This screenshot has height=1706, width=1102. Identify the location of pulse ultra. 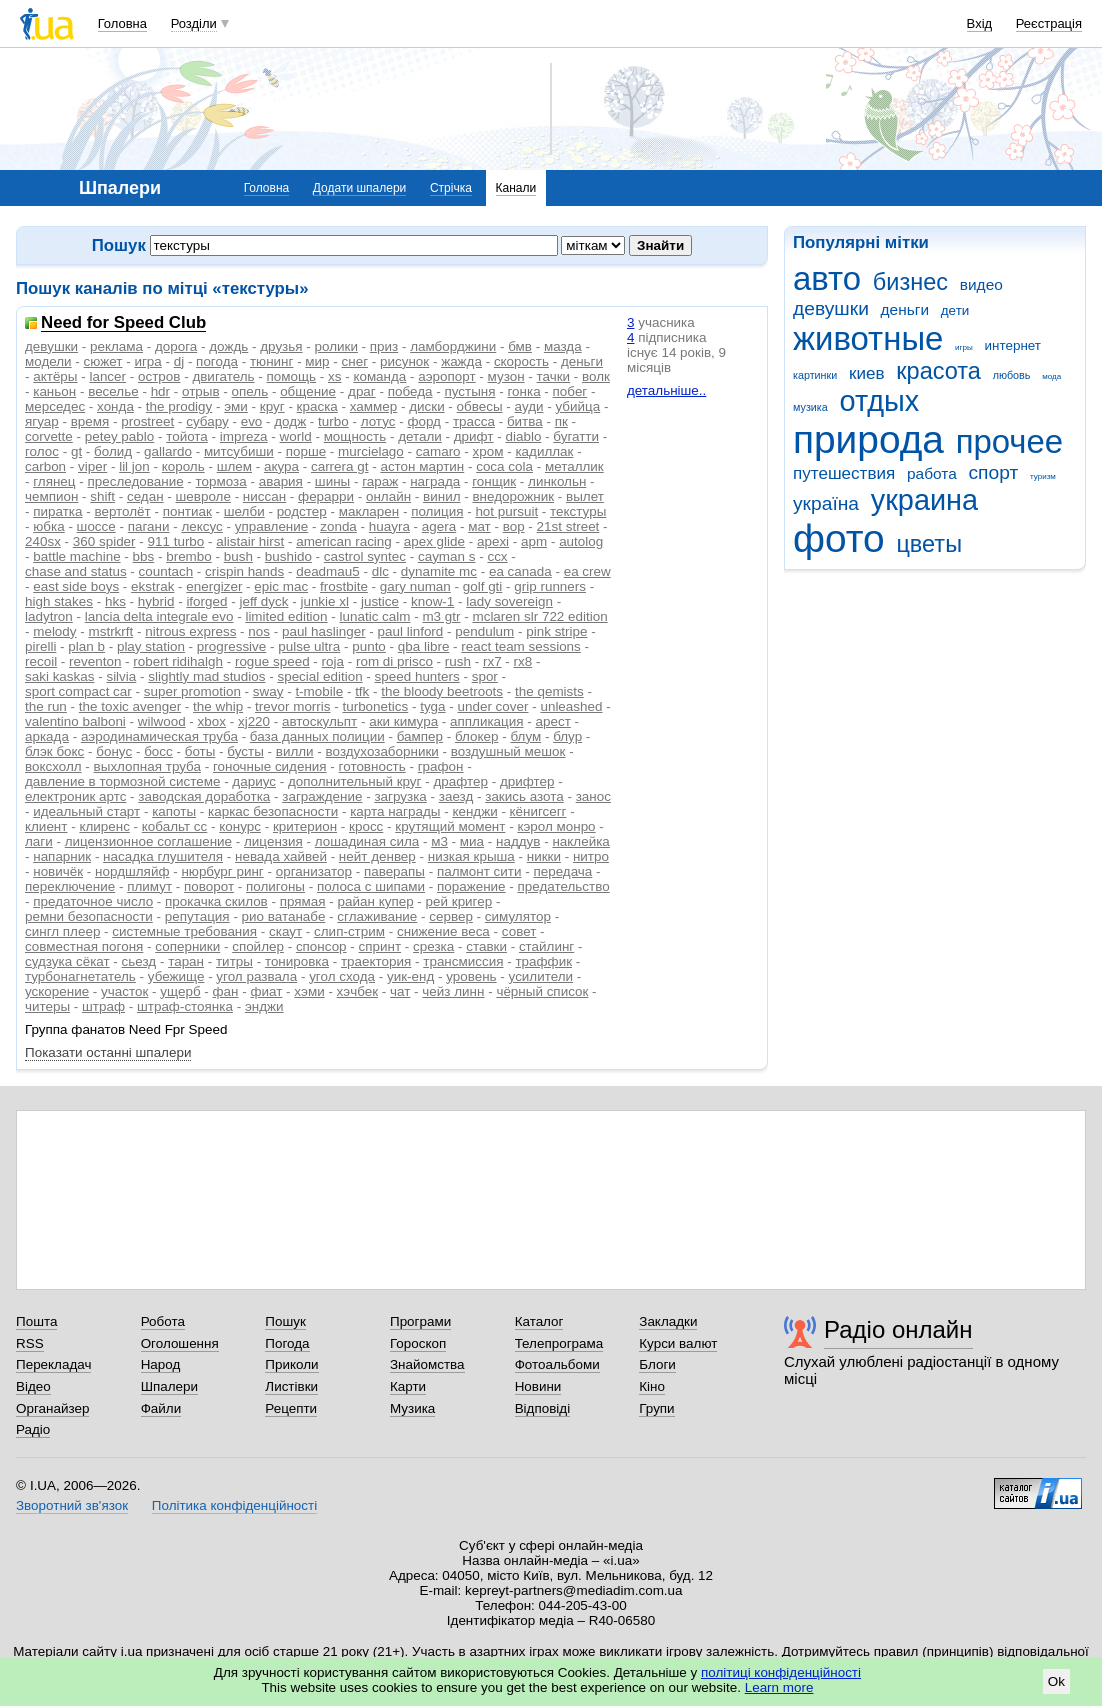
(309, 646).